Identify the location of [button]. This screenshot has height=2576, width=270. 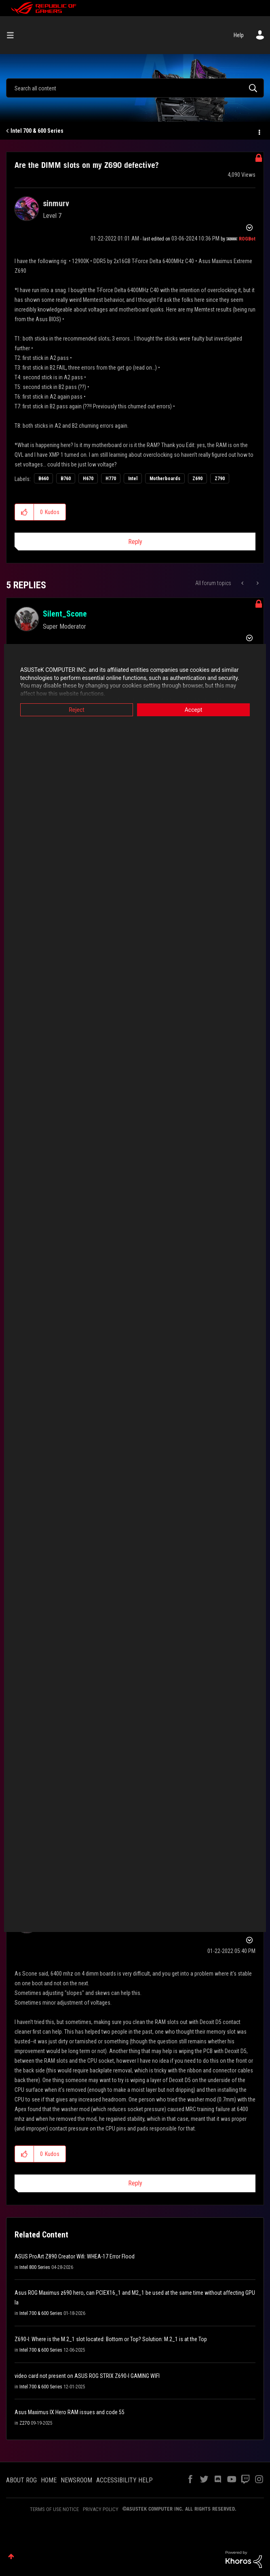
(24, 512).